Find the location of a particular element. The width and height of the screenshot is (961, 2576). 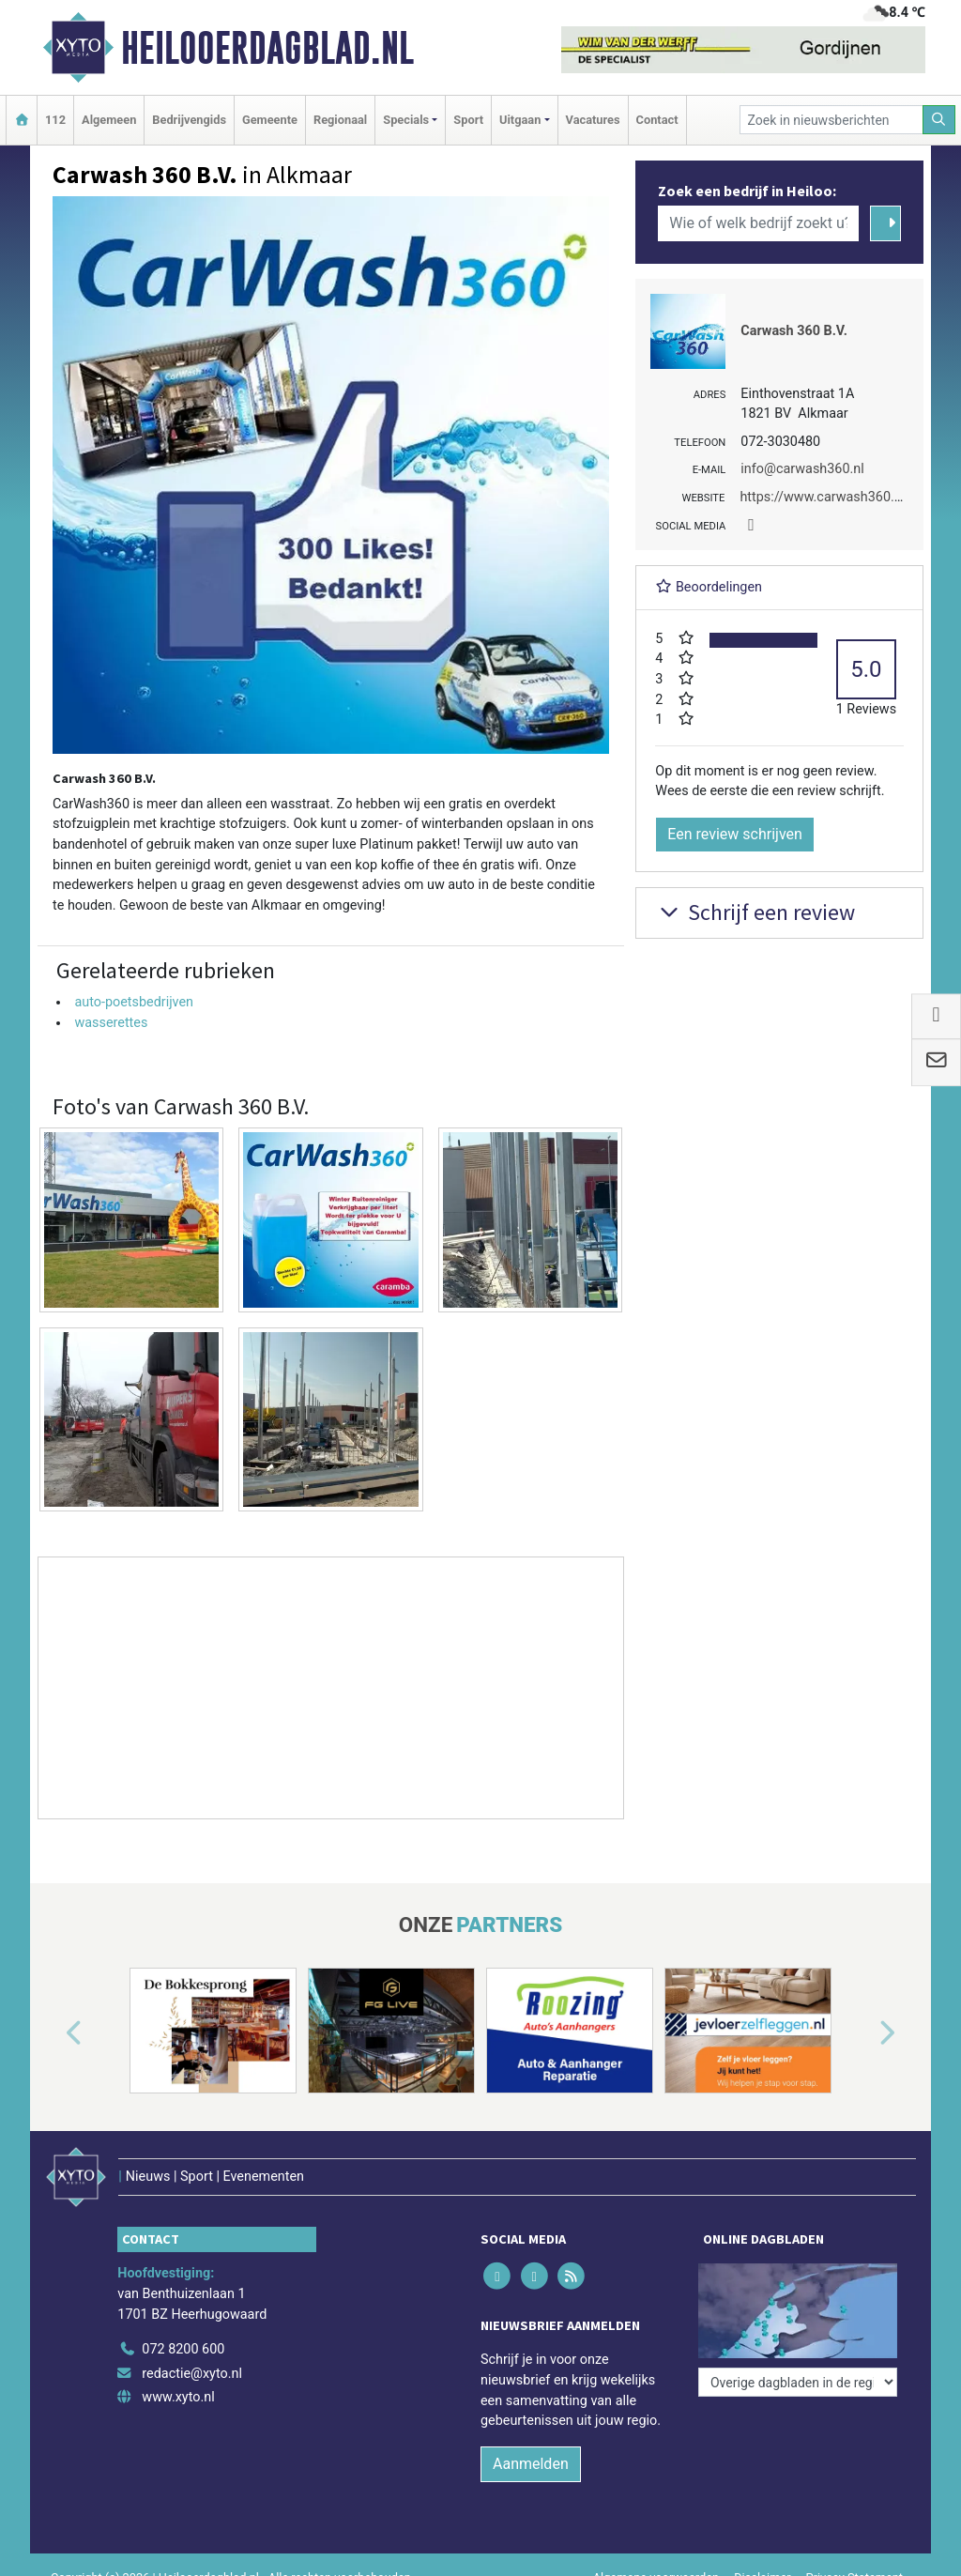

[Overige dagbladen in de regio] is located at coordinates (797, 2382).